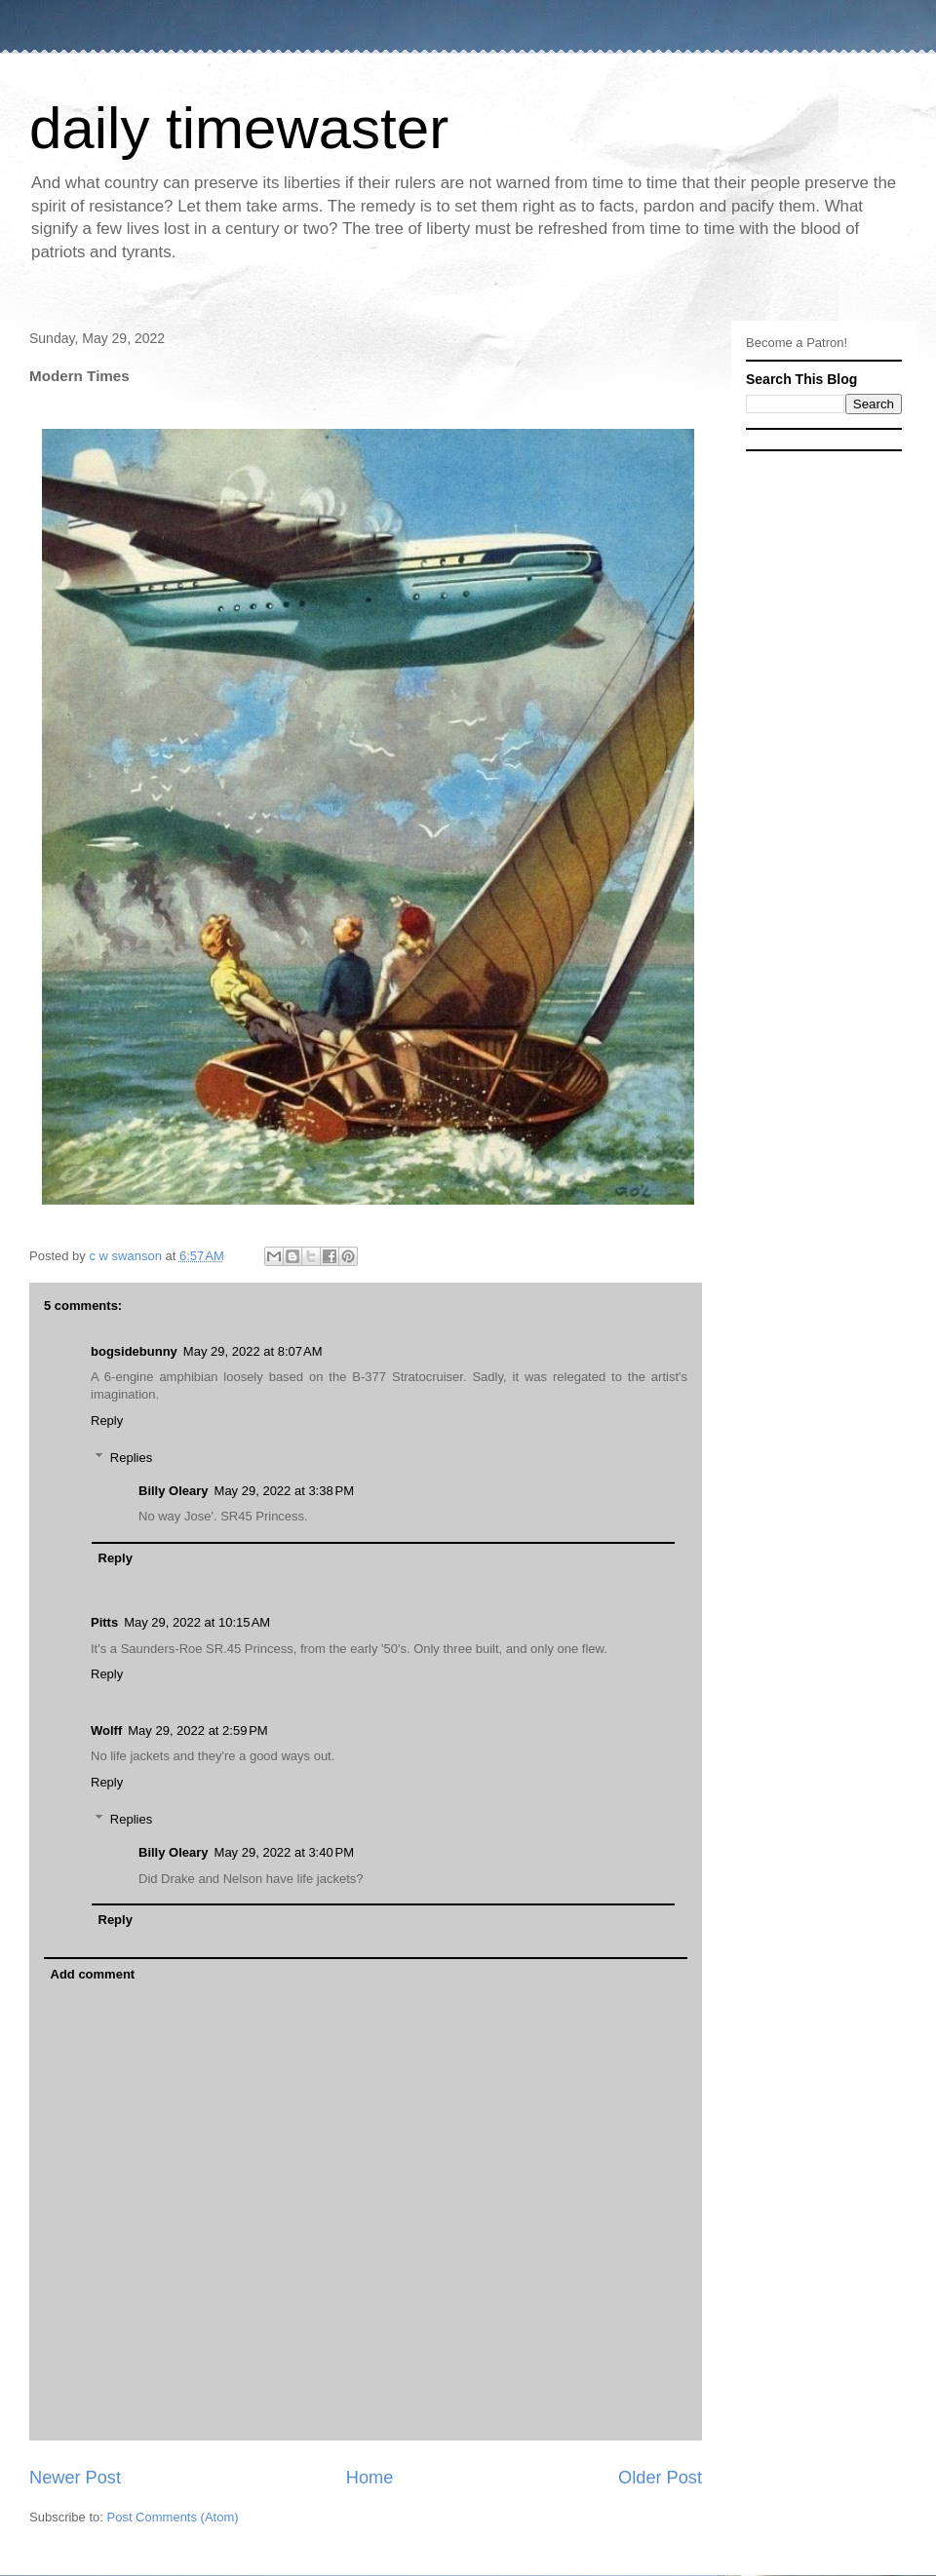  What do you see at coordinates (106, 1730) in the screenshot?
I see `Wolff` at bounding box center [106, 1730].